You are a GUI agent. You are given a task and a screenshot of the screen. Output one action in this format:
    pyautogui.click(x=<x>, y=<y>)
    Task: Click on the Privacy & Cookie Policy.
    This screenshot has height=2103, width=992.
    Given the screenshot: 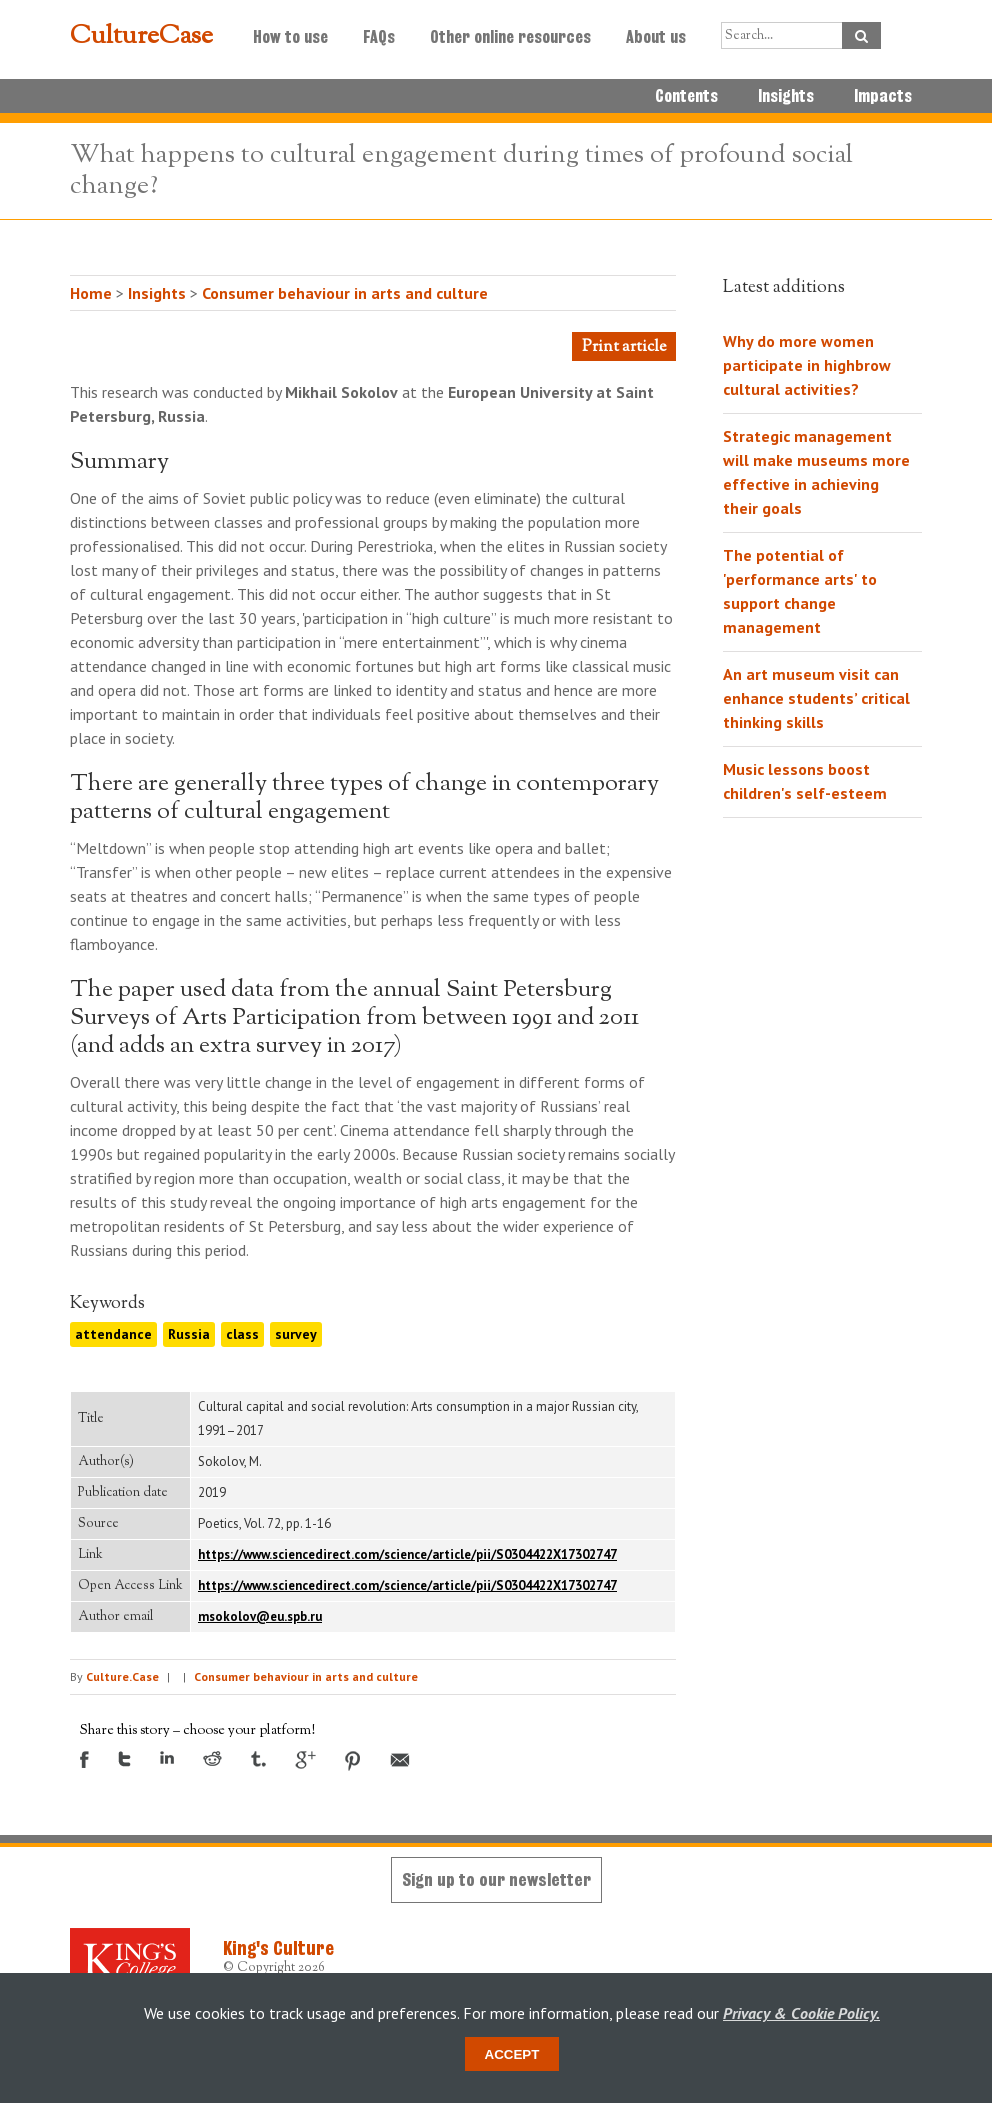 What is the action you would take?
    pyautogui.click(x=801, y=2013)
    